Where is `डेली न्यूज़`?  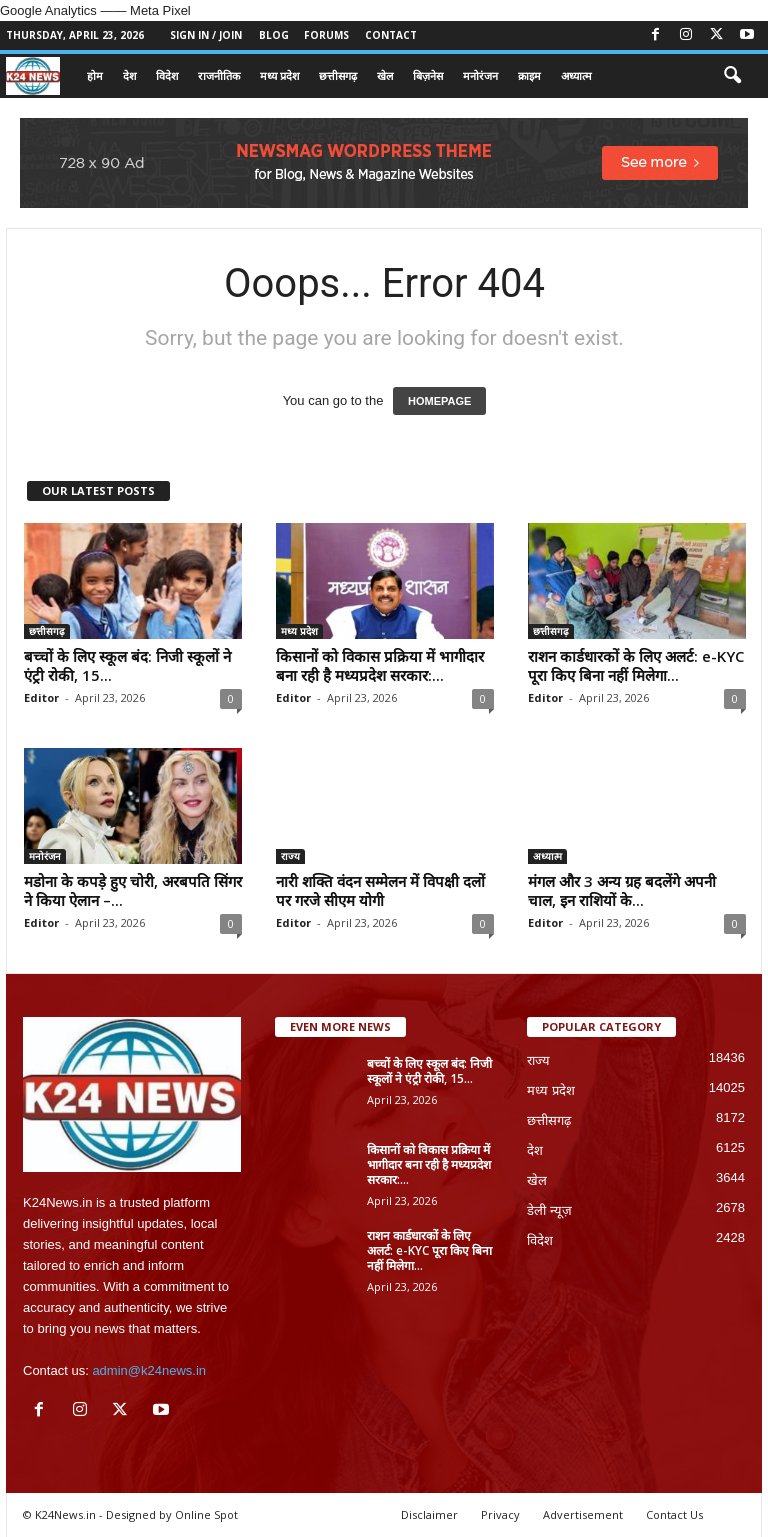
डेली न्यूज़ is located at coordinates (549, 1210).